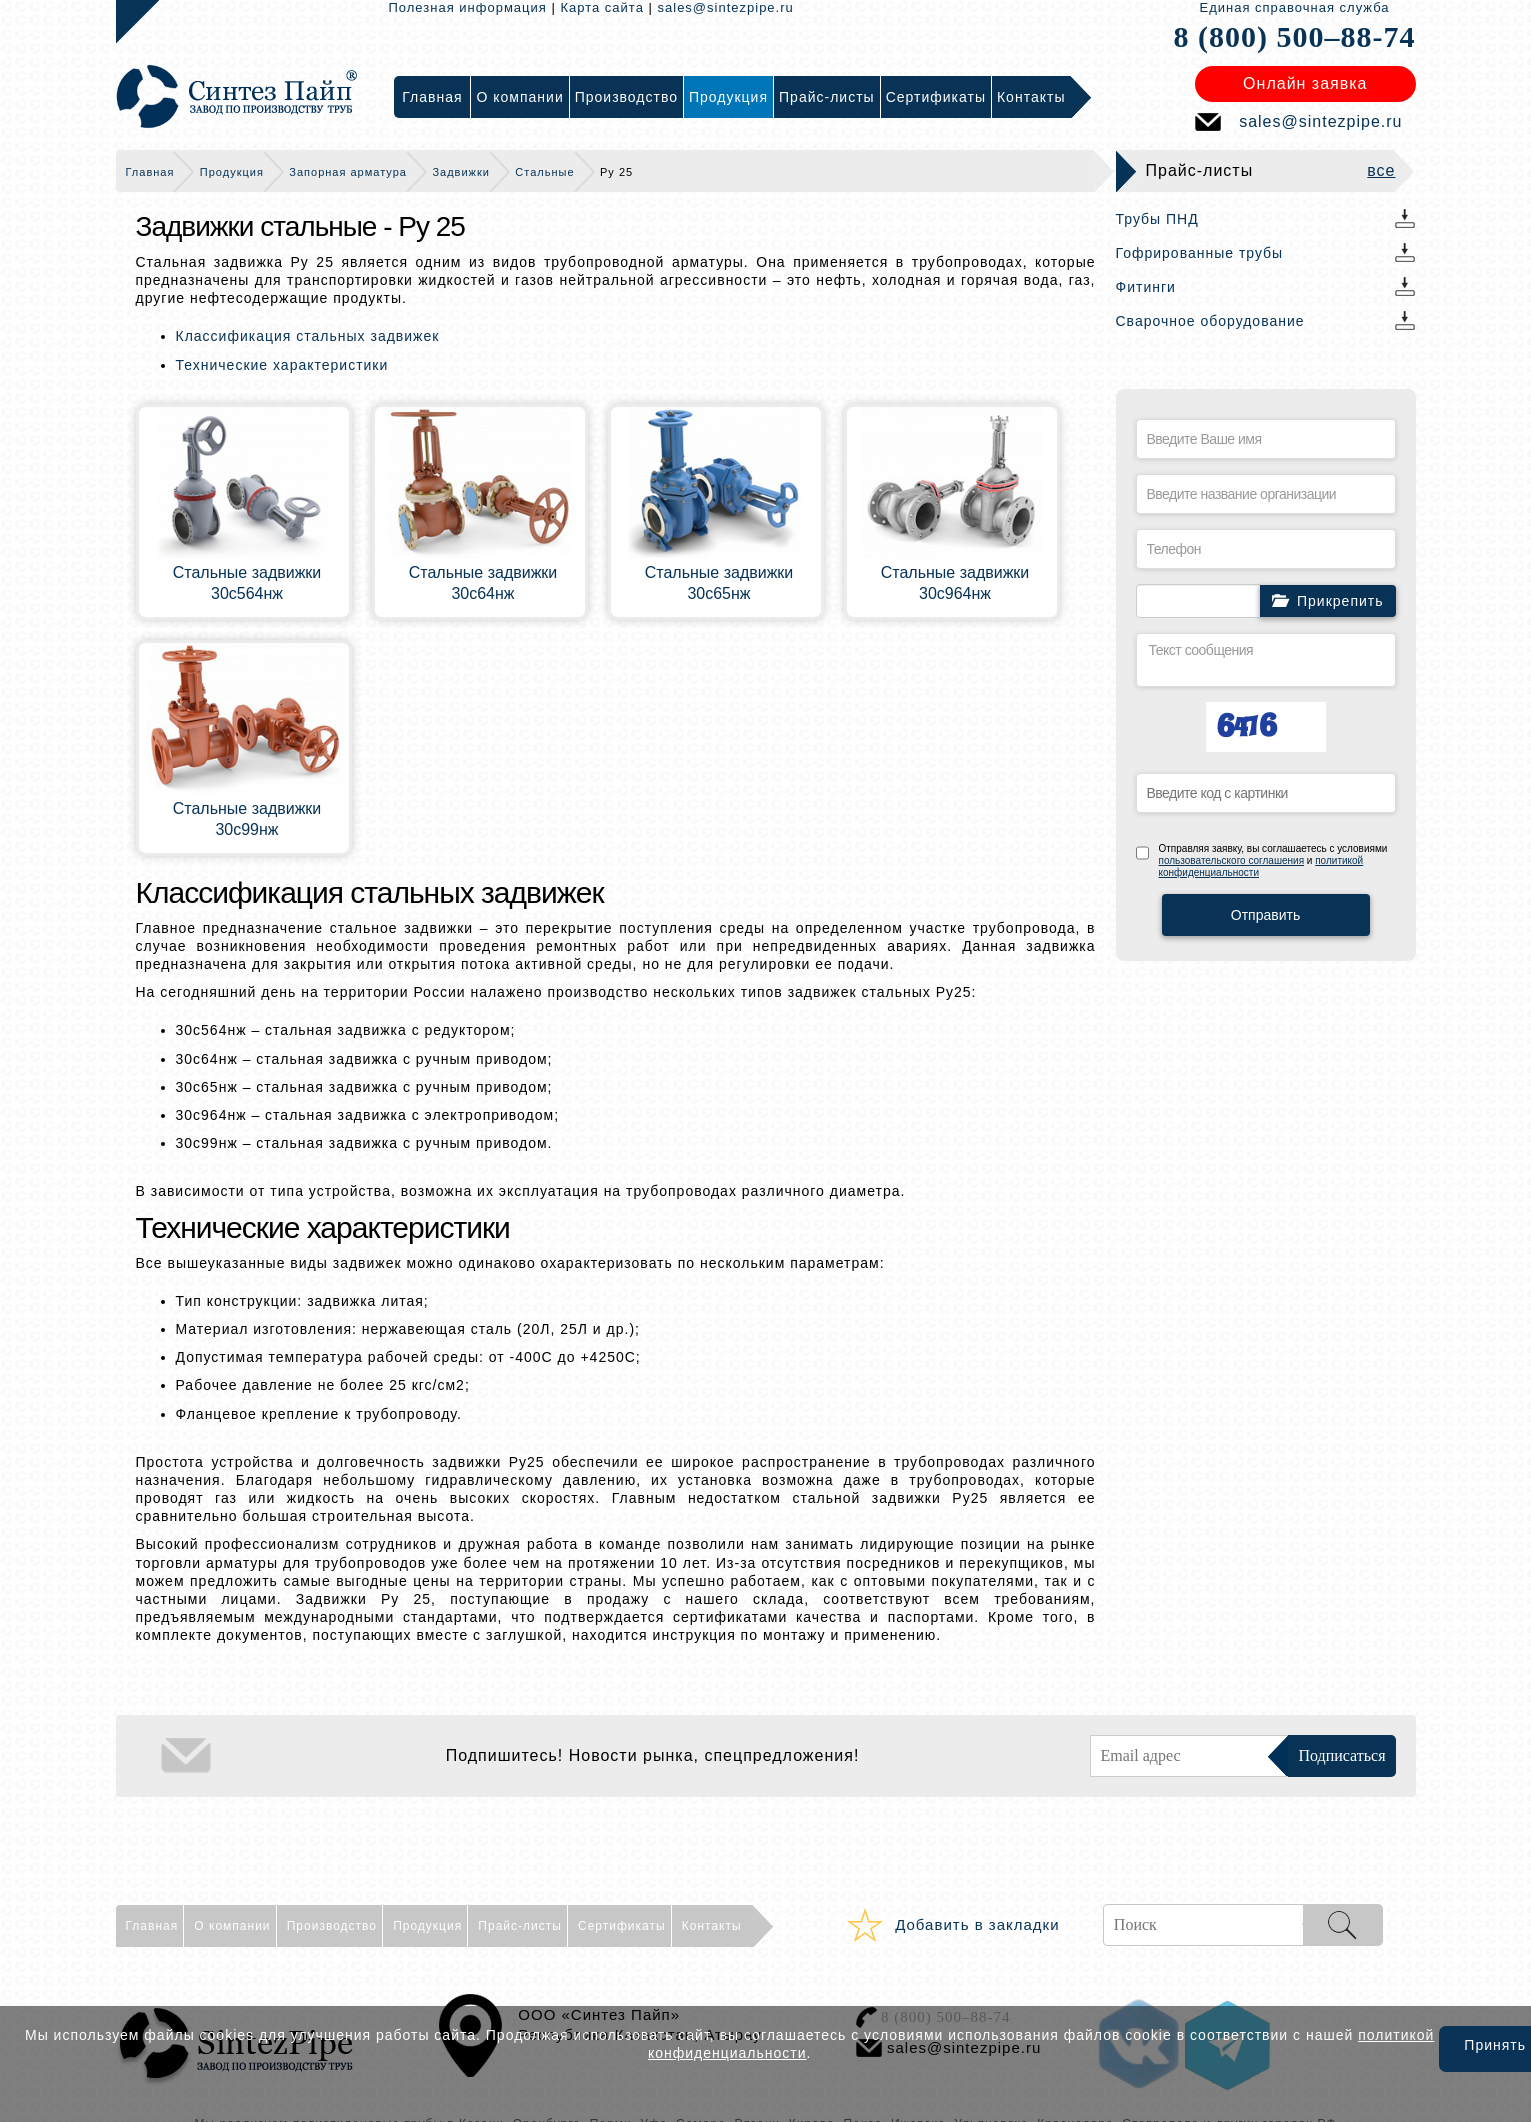 The height and width of the screenshot is (2122, 1531). I want to click on Онлайн заявка, so click(1305, 83).